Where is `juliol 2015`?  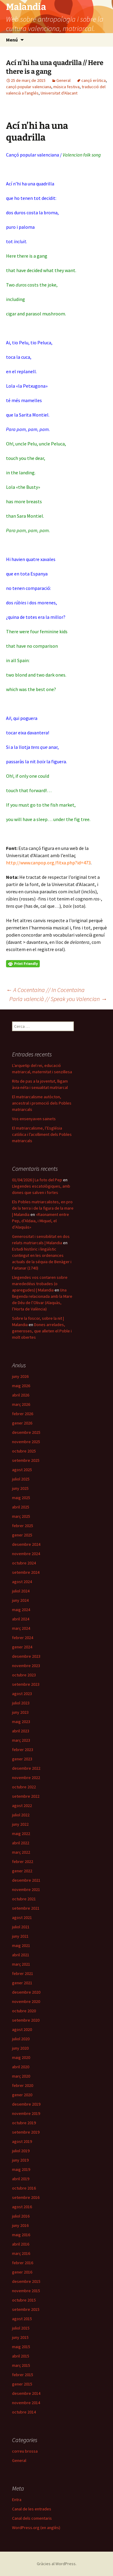 juliol 2015 is located at coordinates (21, 2328).